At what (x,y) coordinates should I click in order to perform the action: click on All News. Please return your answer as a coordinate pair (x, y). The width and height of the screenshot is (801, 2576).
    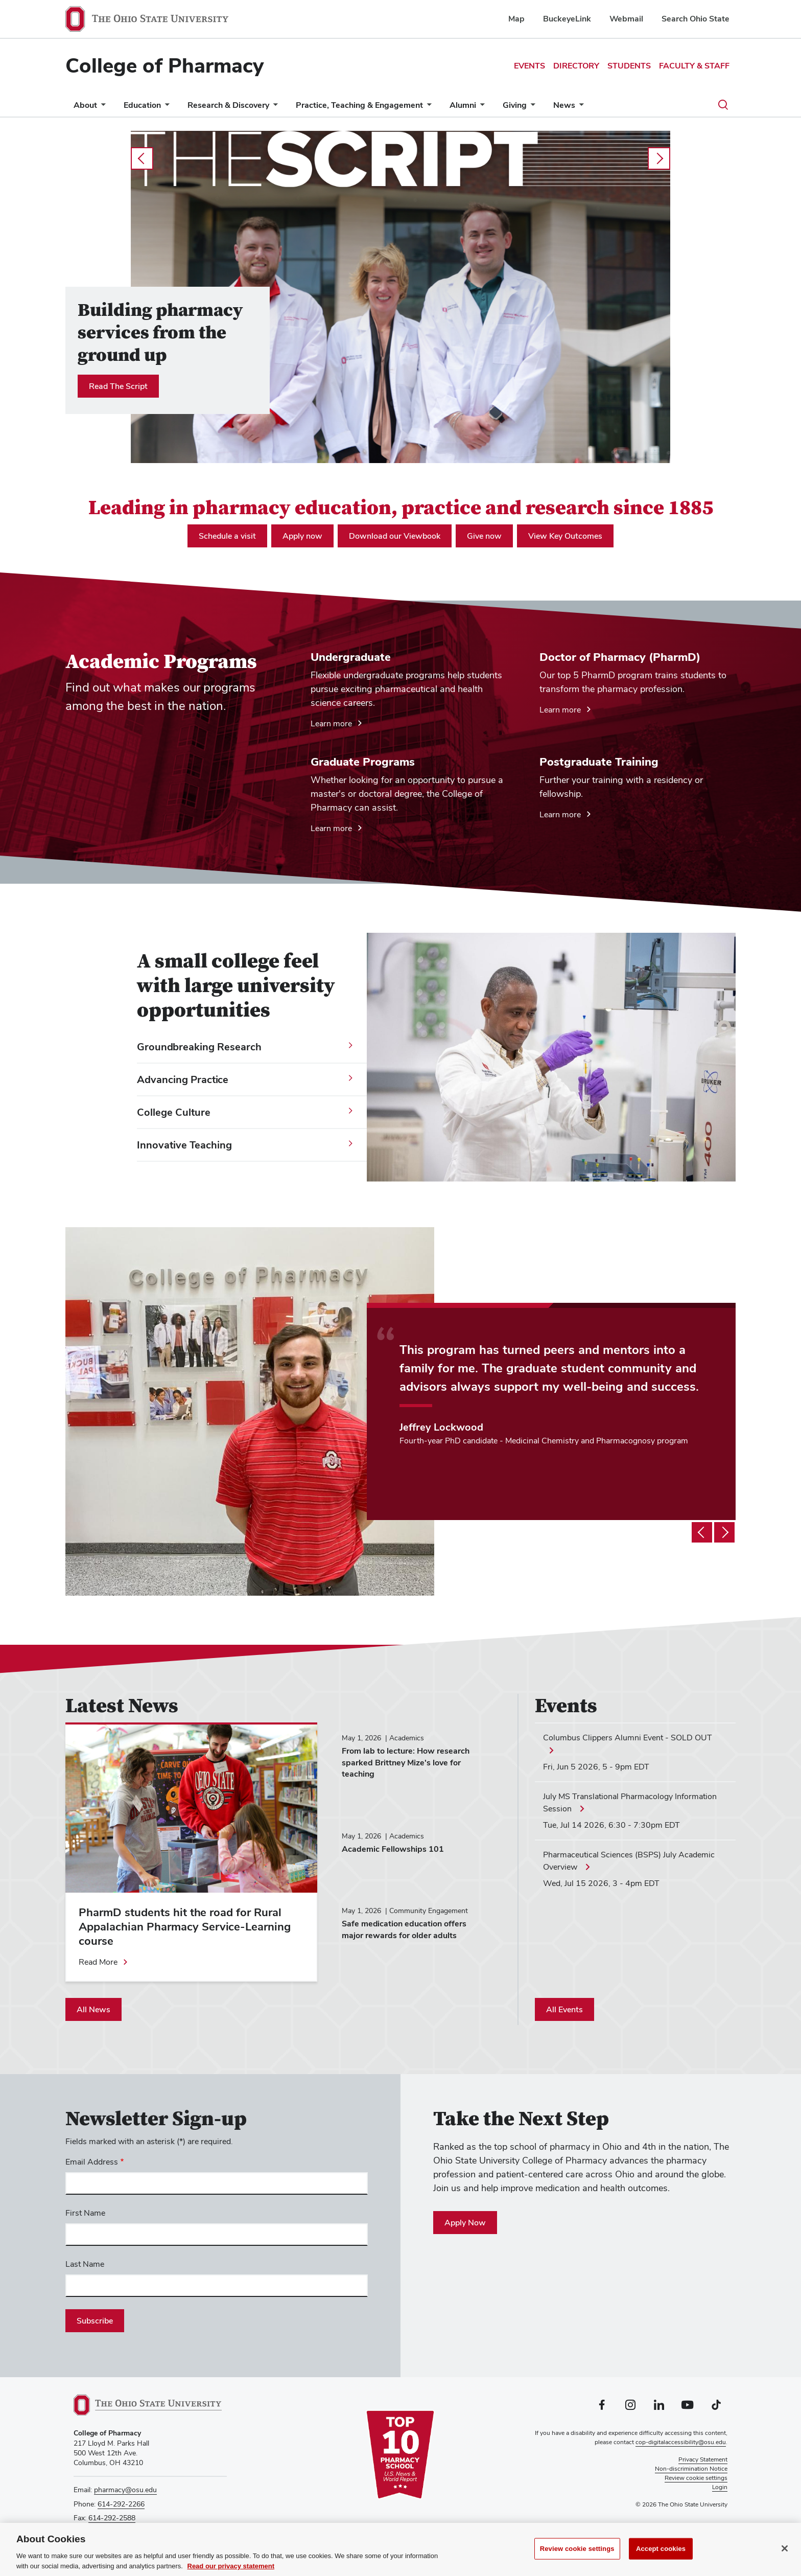
    Looking at the image, I should click on (93, 2009).